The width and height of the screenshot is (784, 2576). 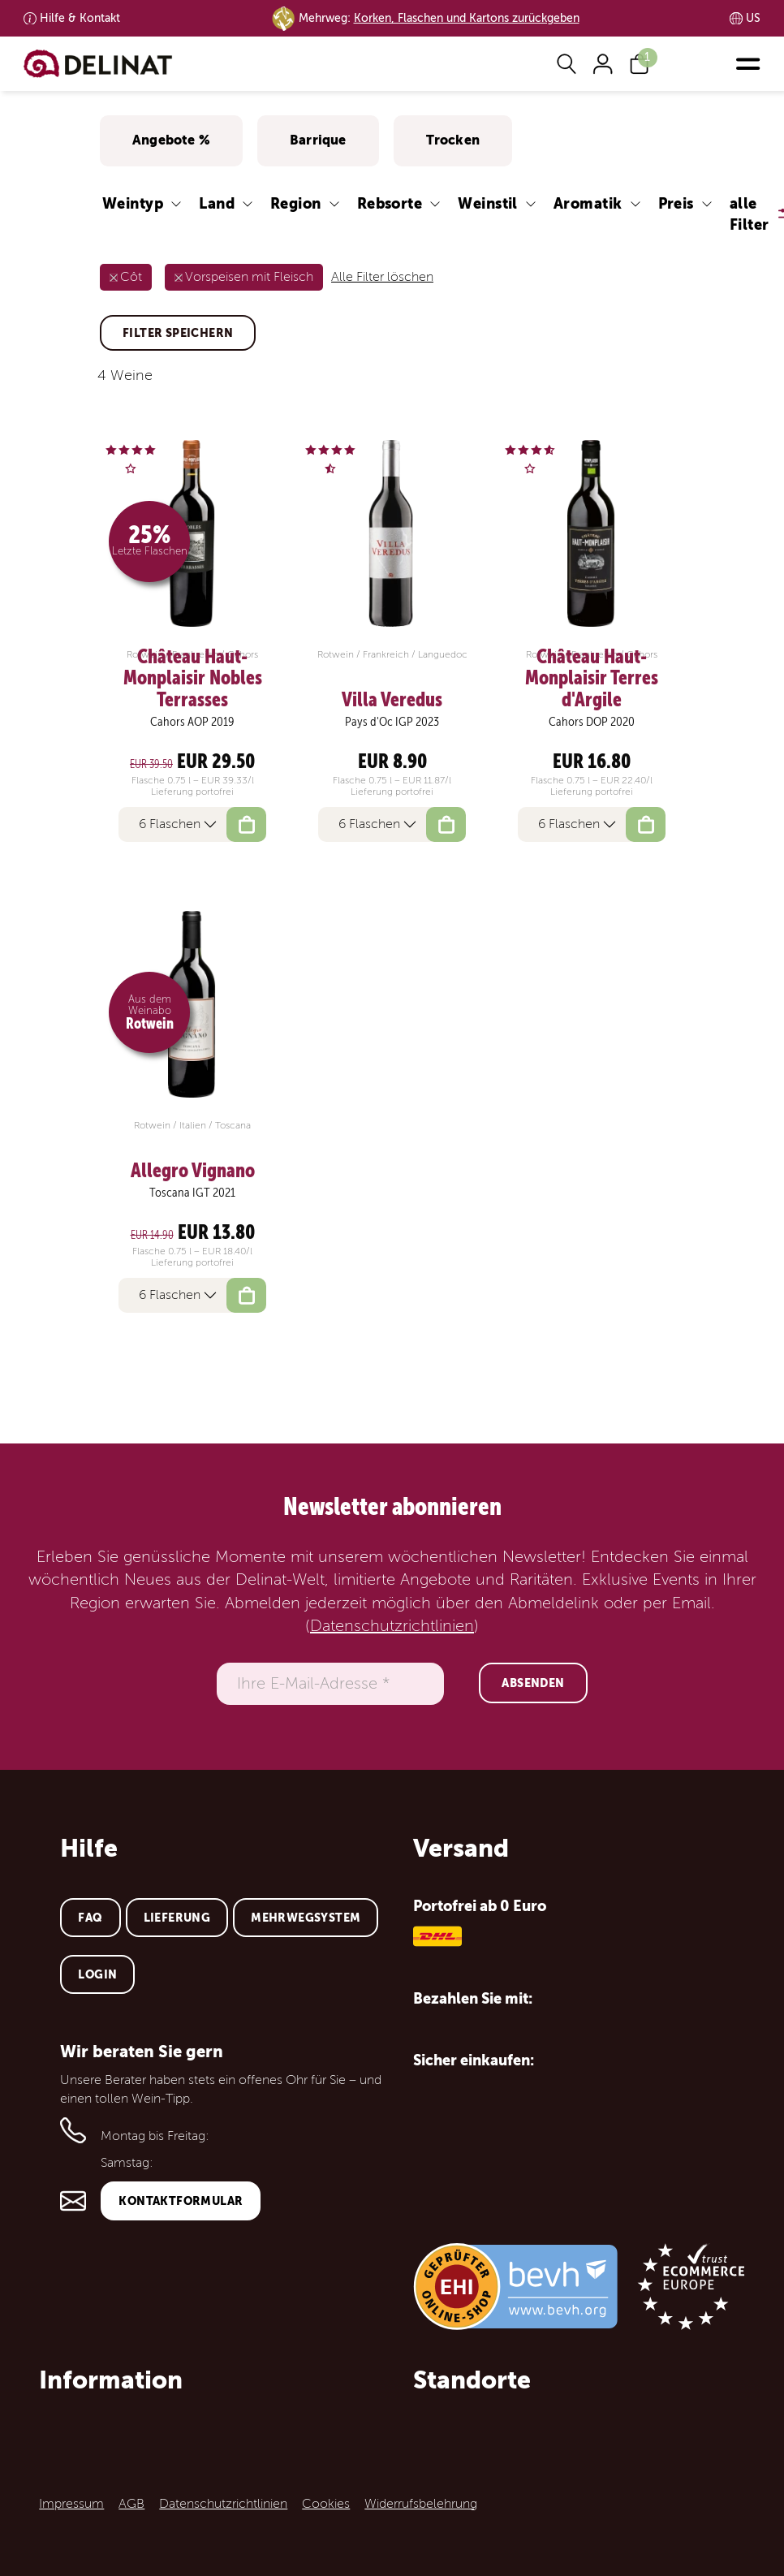 What do you see at coordinates (488, 203) in the screenshot?
I see `Weinstil` at bounding box center [488, 203].